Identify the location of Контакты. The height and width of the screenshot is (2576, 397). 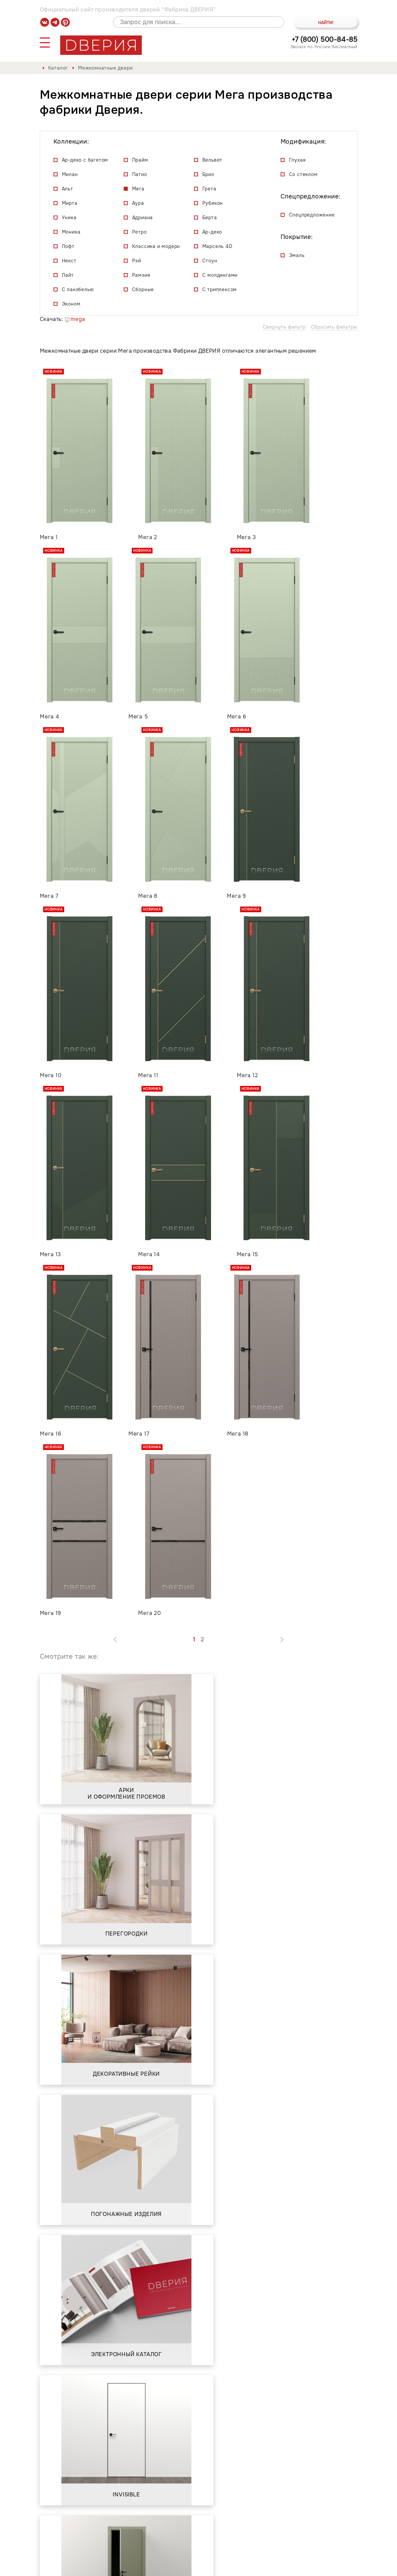
(199, 2539).